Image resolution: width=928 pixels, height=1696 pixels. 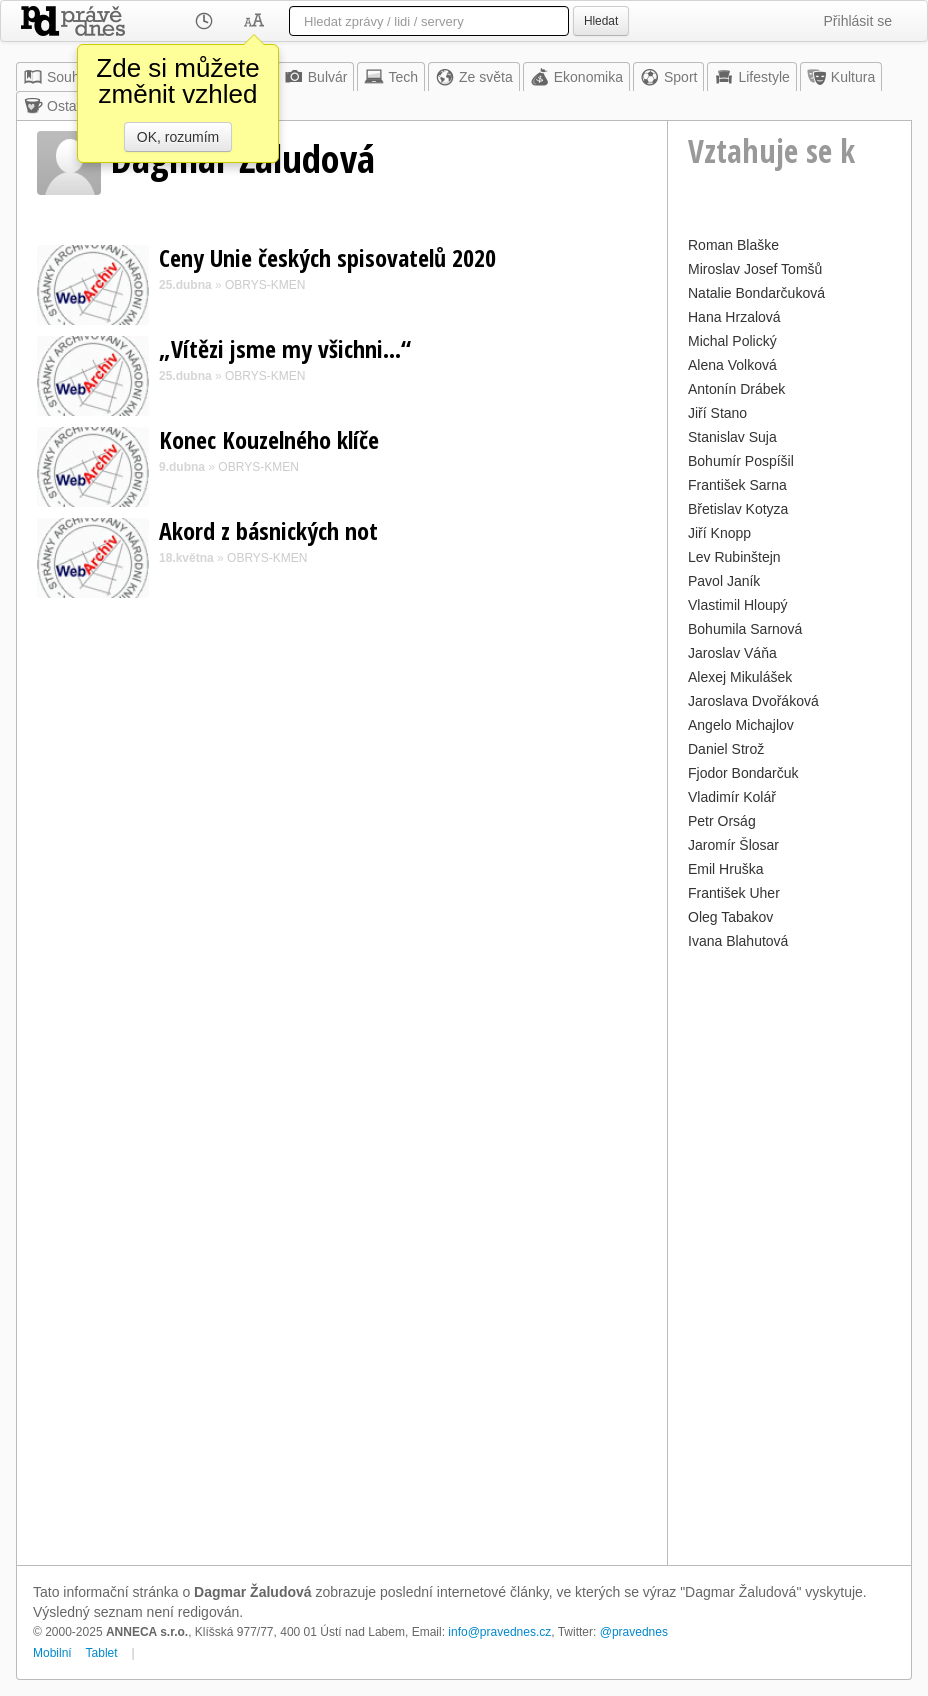 I want to click on Antonín Drábek, so click(x=736, y=389).